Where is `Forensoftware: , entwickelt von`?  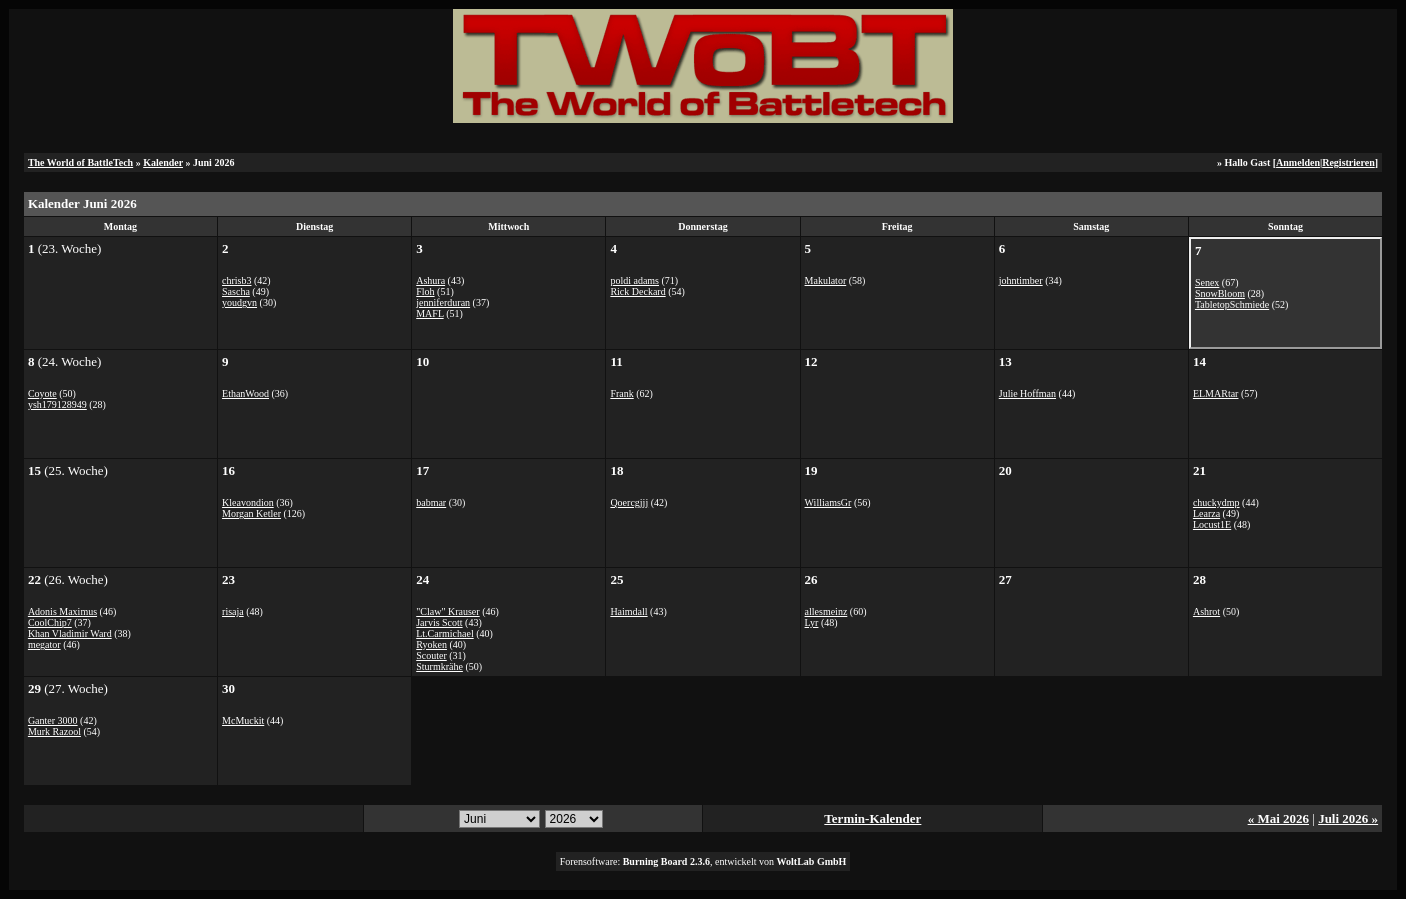
Forensoftware: , entwickelt von is located at coordinates (703, 861).